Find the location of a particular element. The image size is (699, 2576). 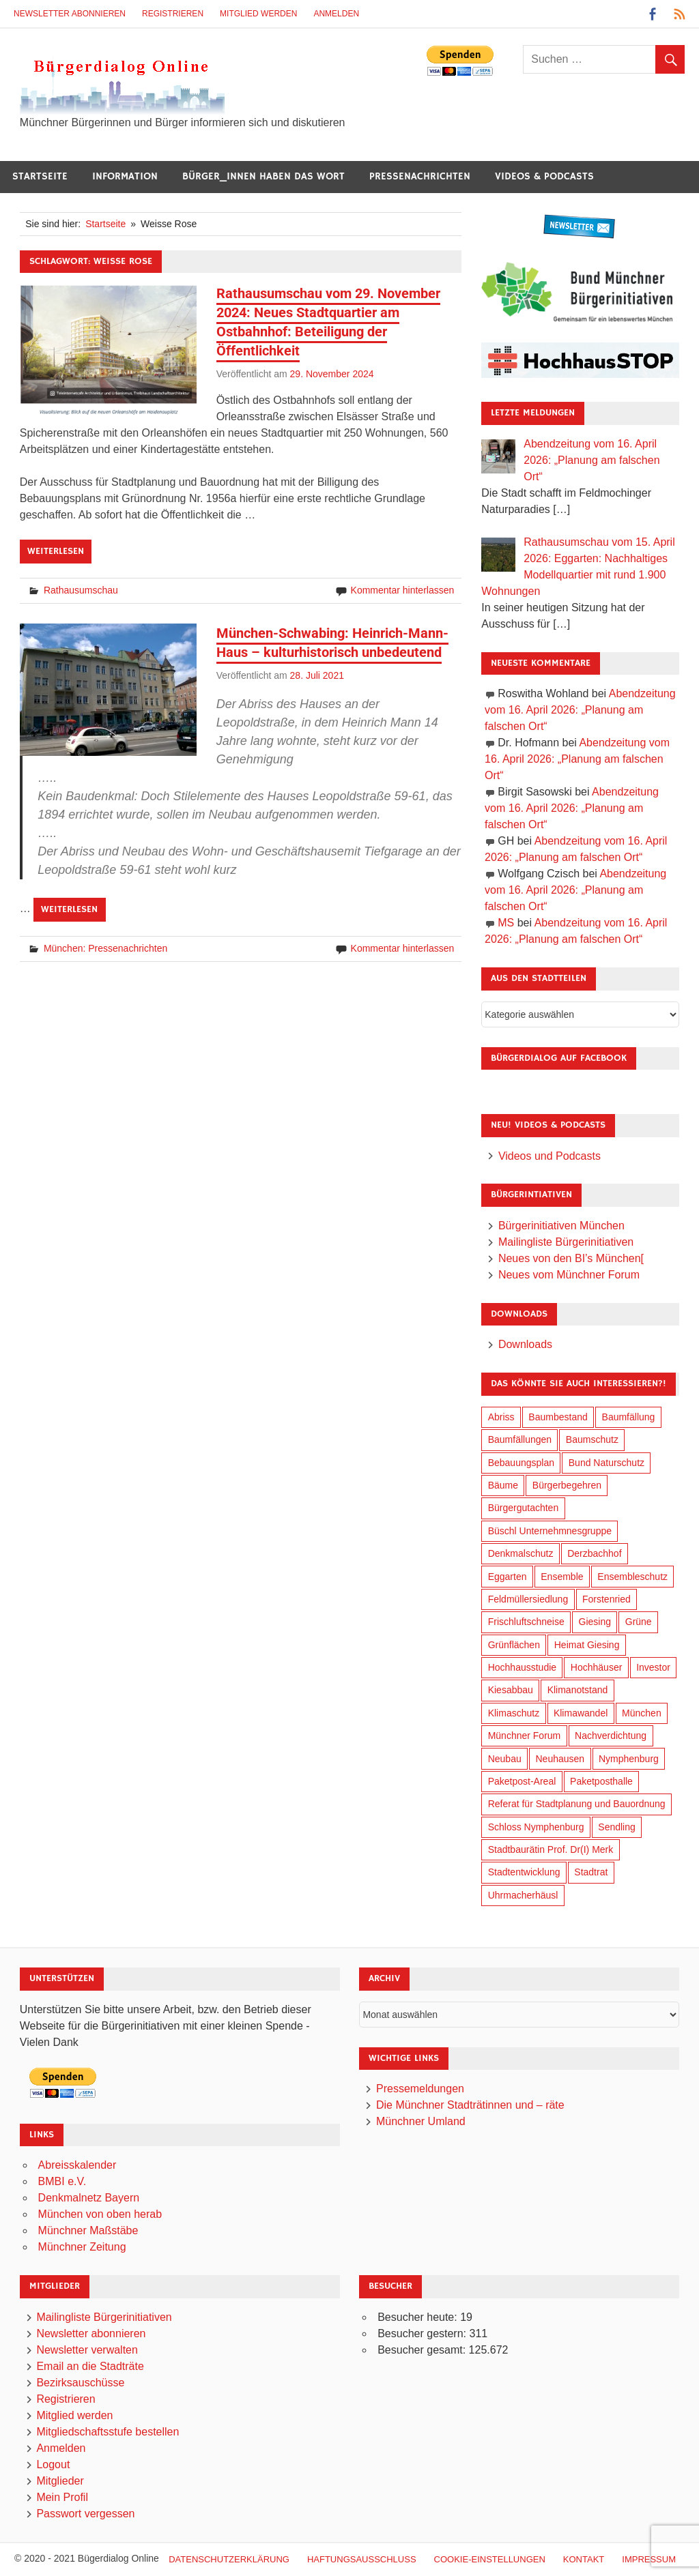

Hochhausstudie [Hochhausstudie (150 Einträge)] is located at coordinates (522, 1667).